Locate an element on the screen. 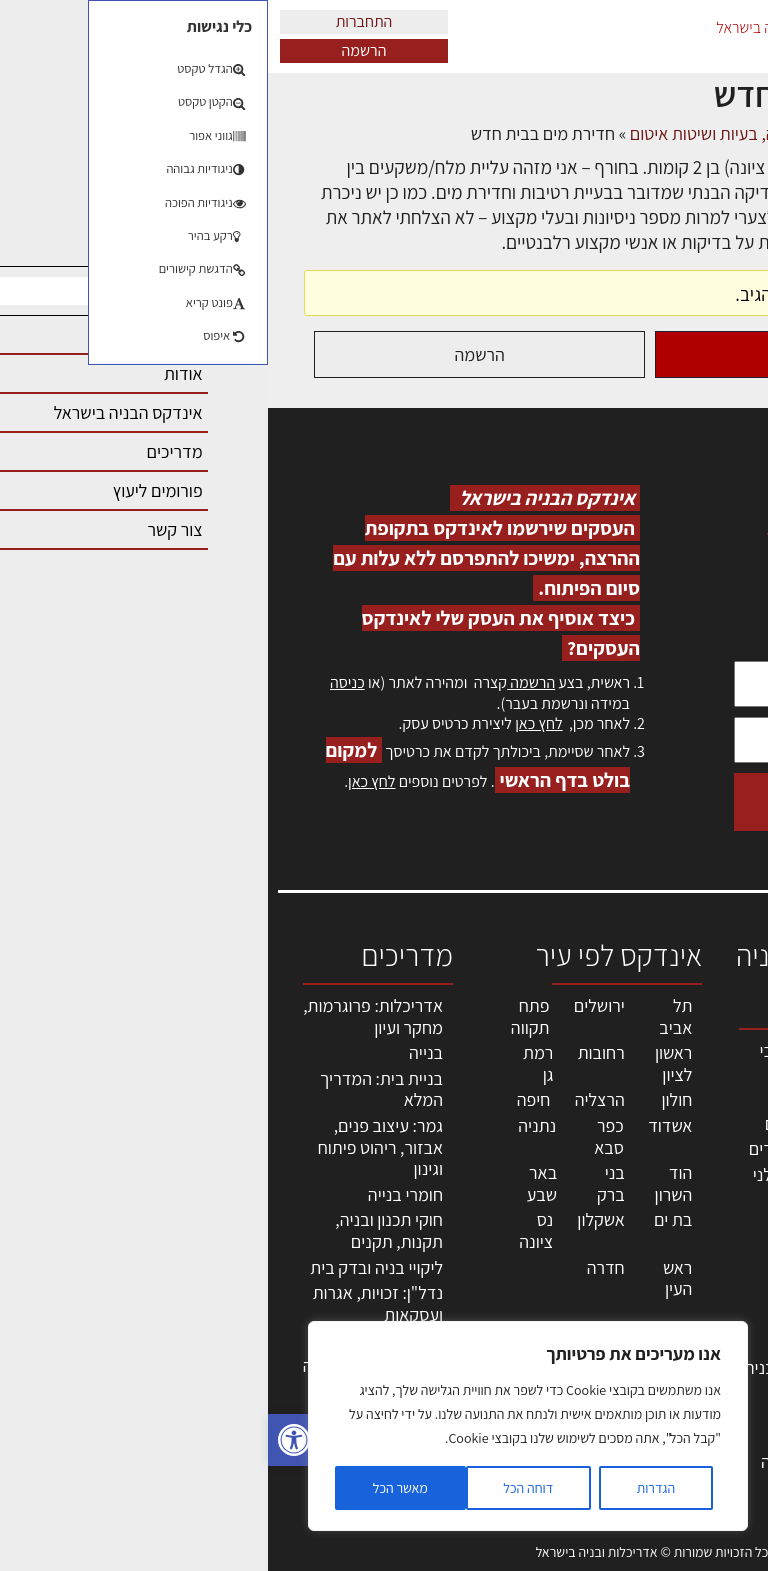 The height and width of the screenshot is (1571, 768). דיונים is located at coordinates (640, 133).